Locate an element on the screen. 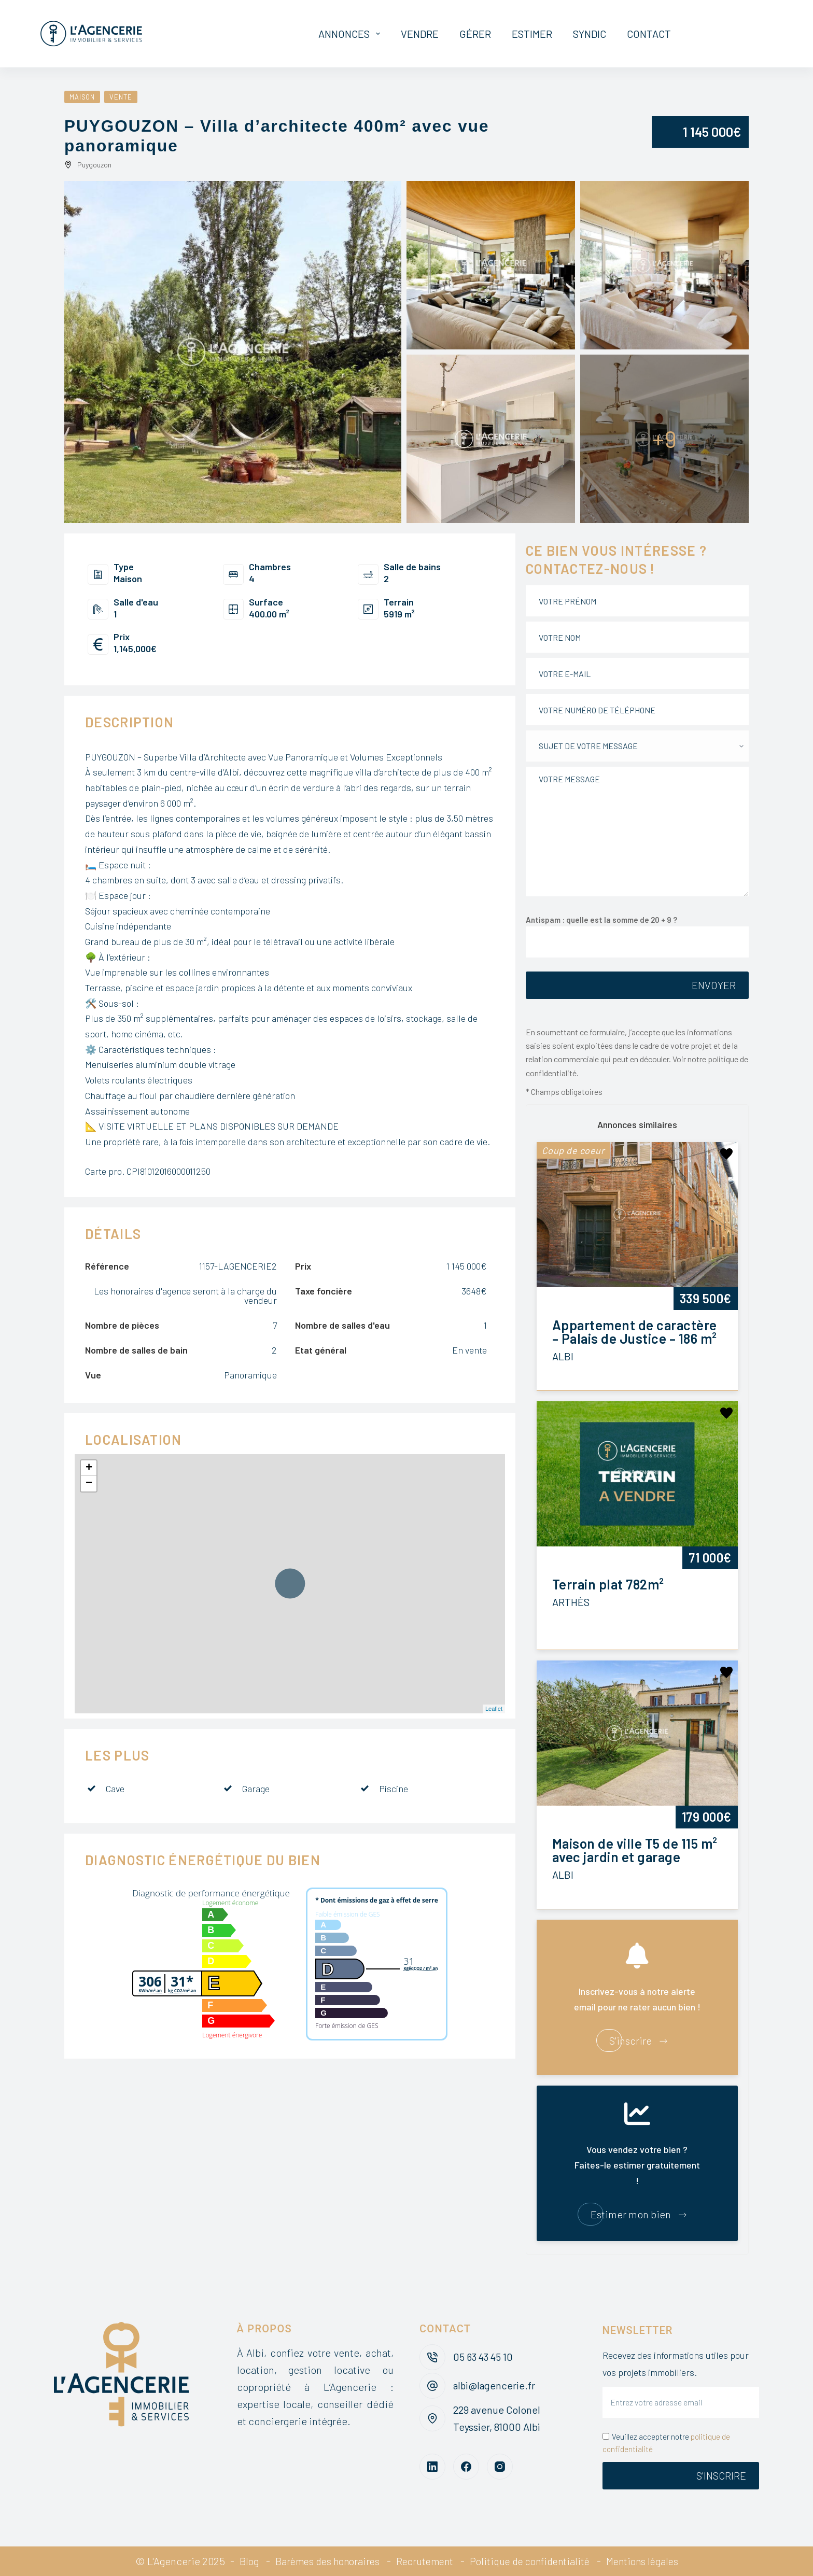 Image resolution: width=813 pixels, height=2576 pixels. Leaflet is located at coordinates (493, 1709).